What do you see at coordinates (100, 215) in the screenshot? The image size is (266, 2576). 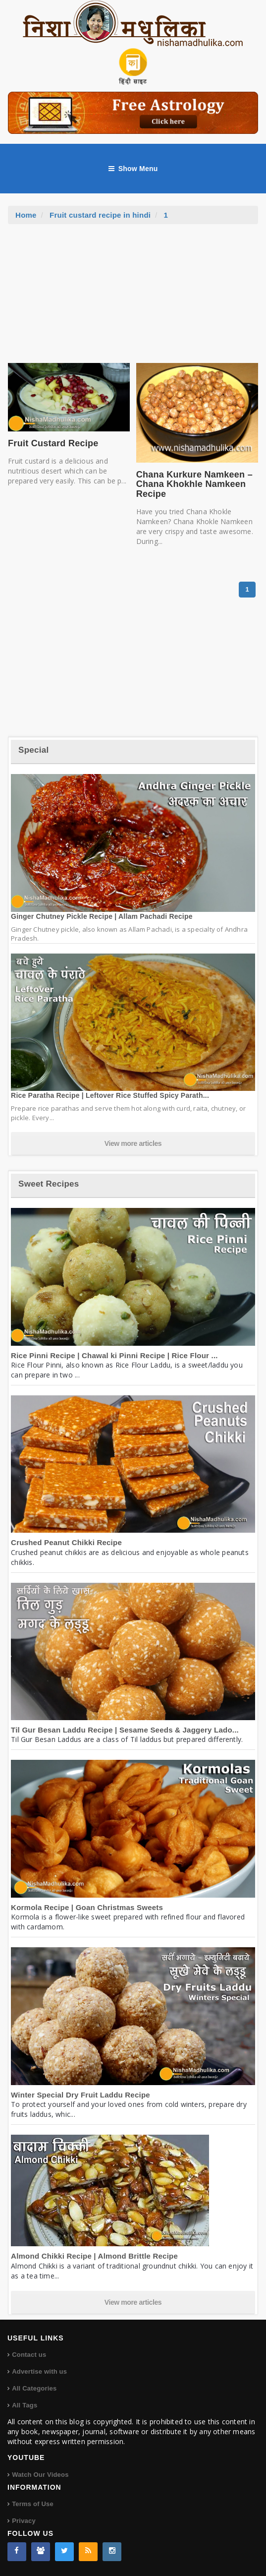 I see `Fruit custard recipe in hindi` at bounding box center [100, 215].